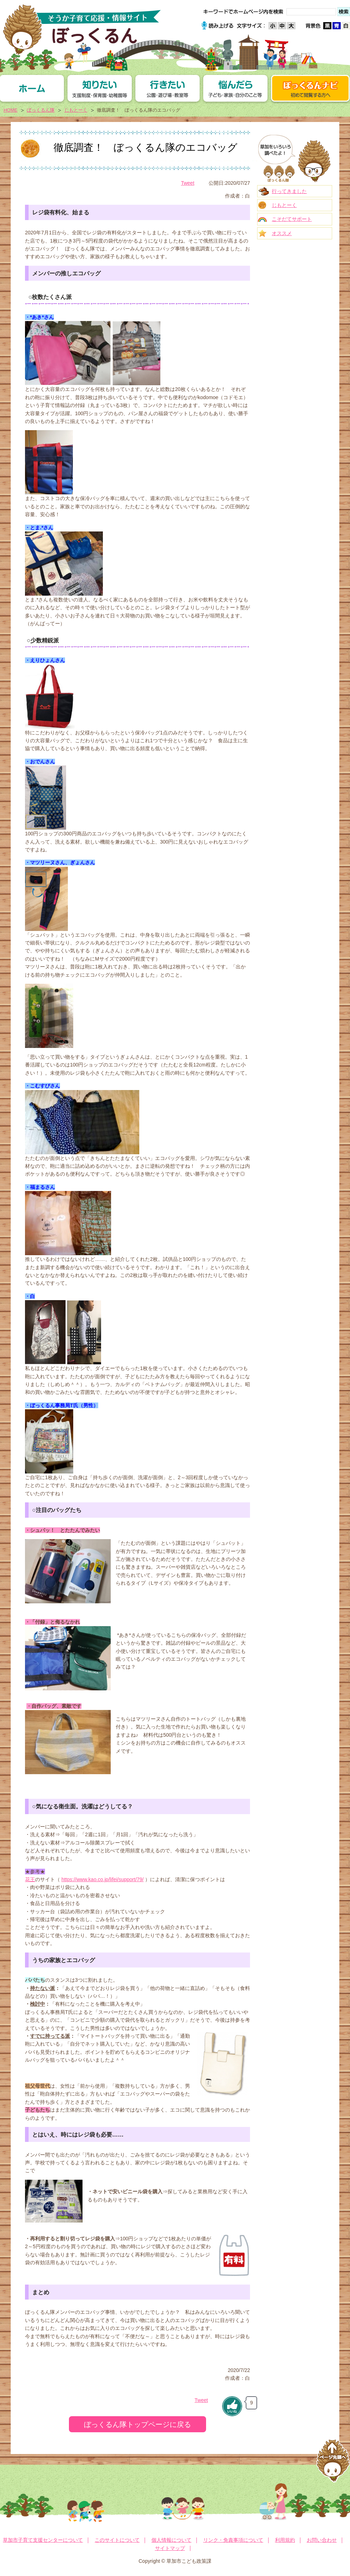 Image resolution: width=350 pixels, height=2576 pixels. Describe the element at coordinates (117, 2540) in the screenshot. I see `このサイトについて` at that location.